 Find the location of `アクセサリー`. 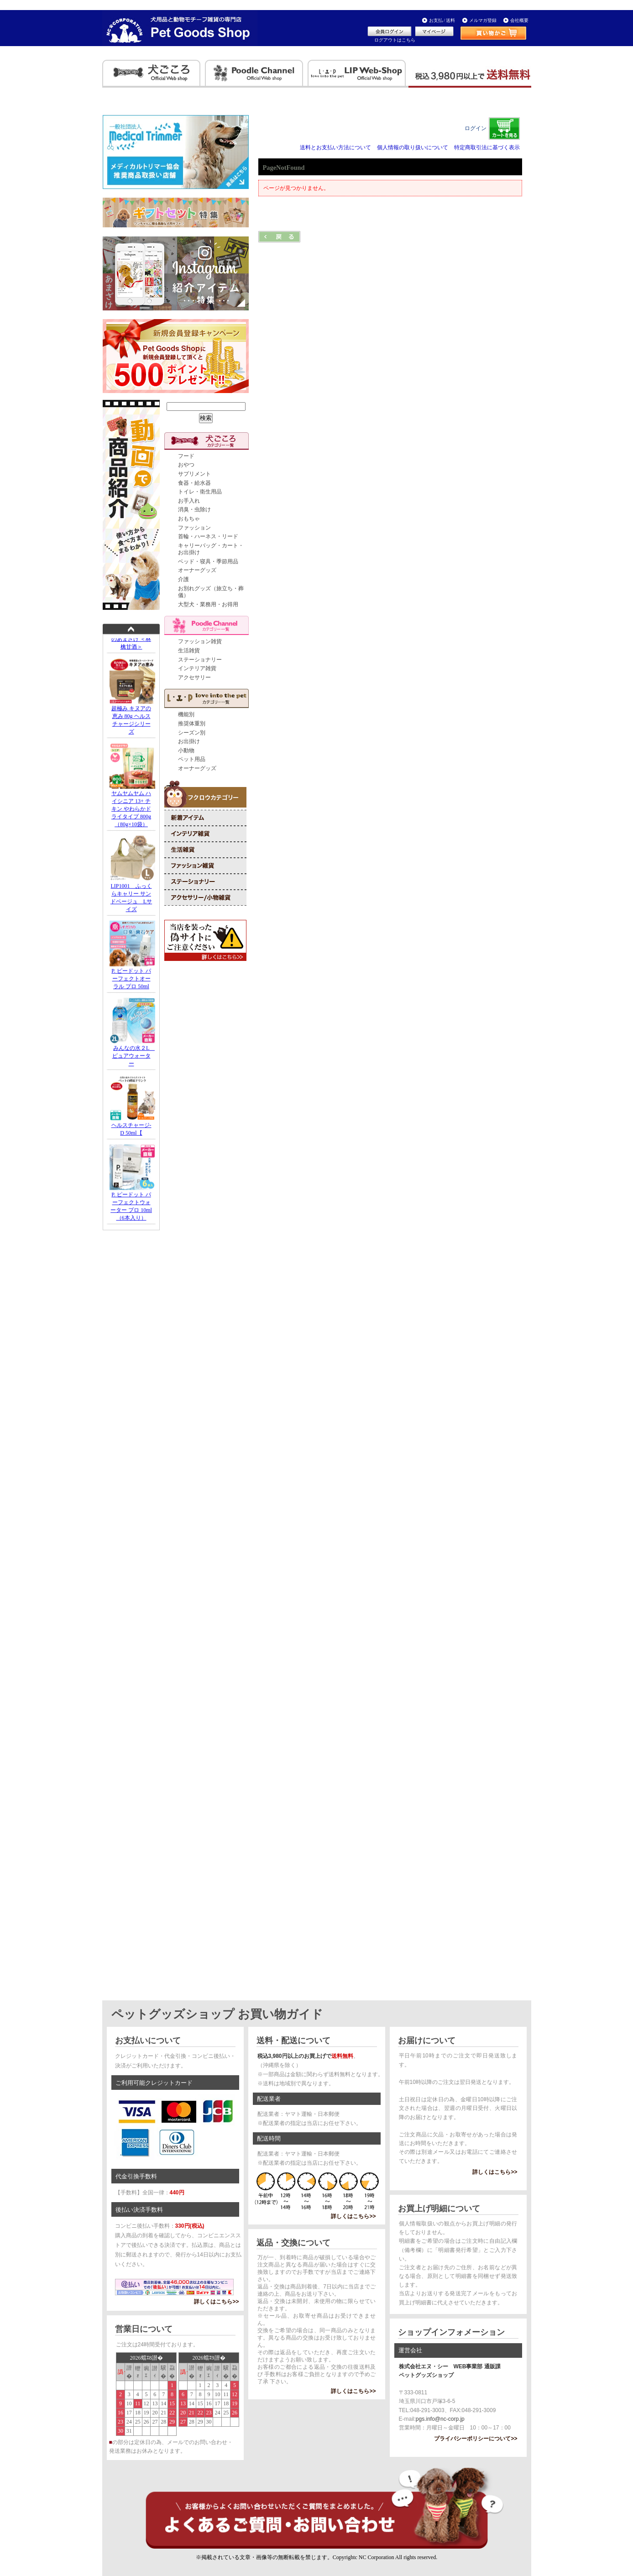

アクセサリー is located at coordinates (194, 677).